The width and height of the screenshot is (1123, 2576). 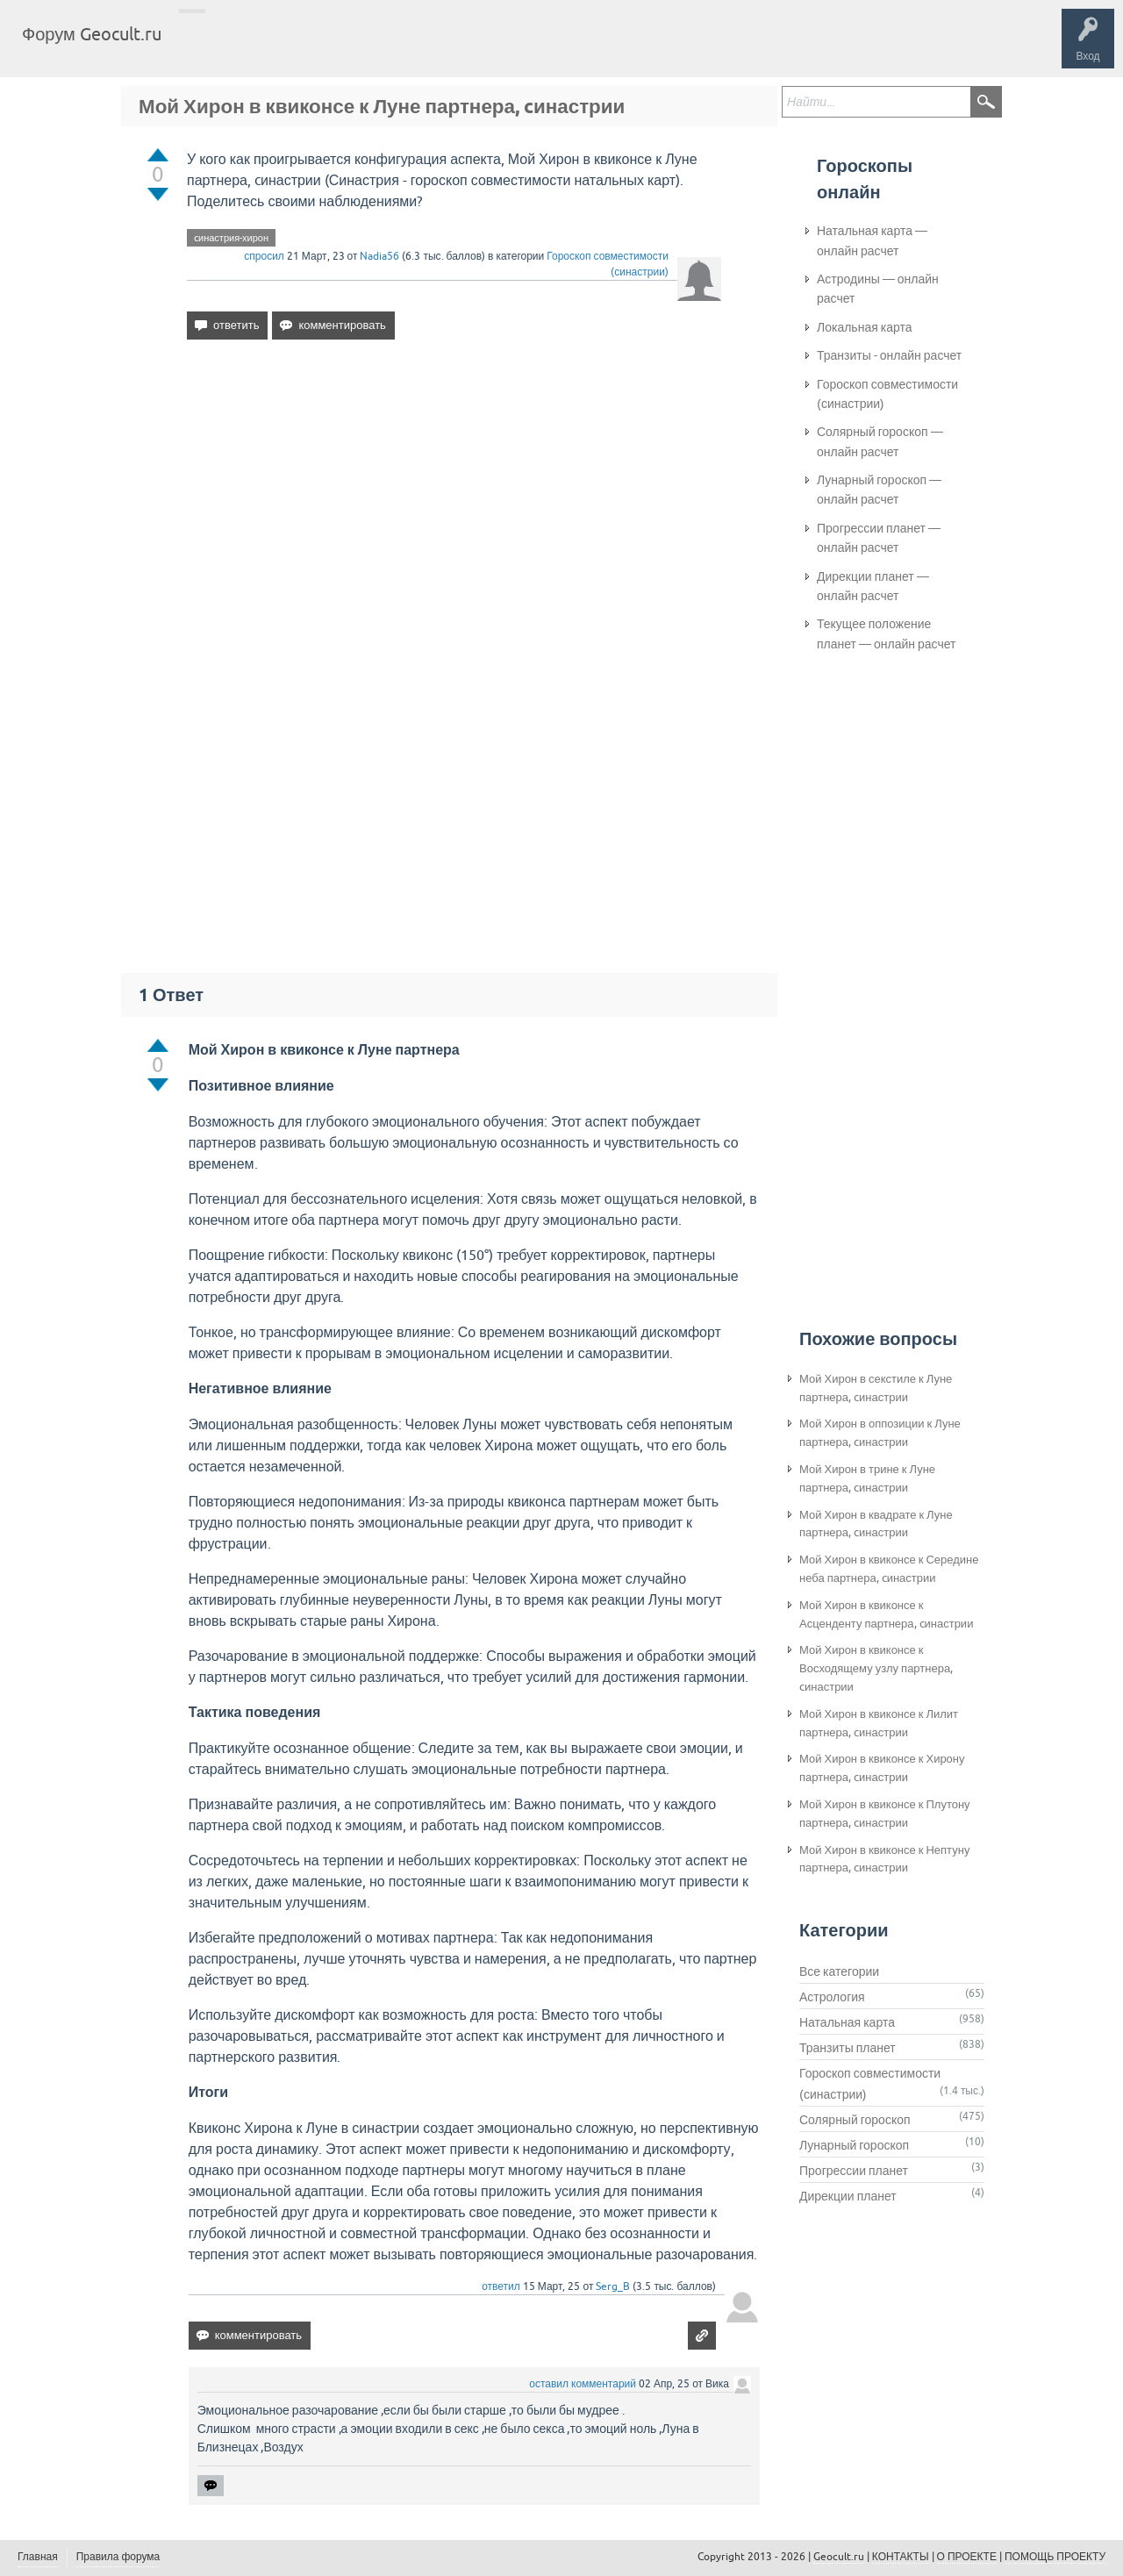 I want to click on Лунарный гороскоп, so click(x=854, y=2145).